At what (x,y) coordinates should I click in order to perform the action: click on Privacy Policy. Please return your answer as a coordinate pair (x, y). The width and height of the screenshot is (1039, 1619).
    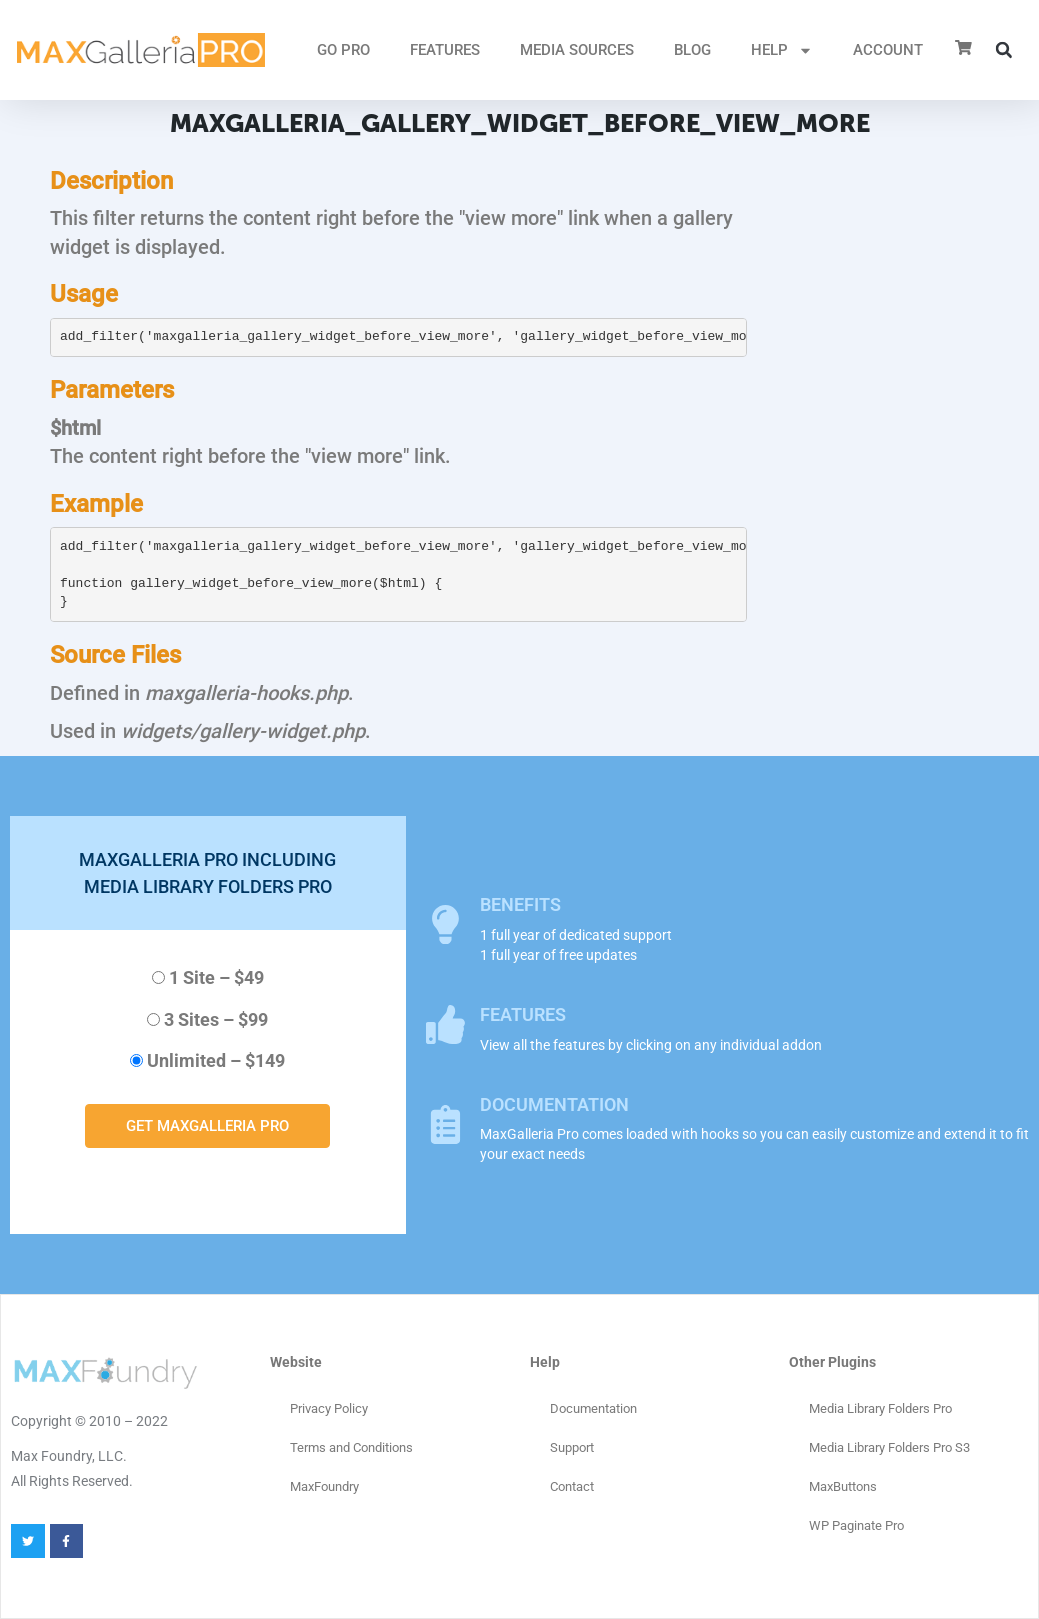
    Looking at the image, I should click on (329, 1408).